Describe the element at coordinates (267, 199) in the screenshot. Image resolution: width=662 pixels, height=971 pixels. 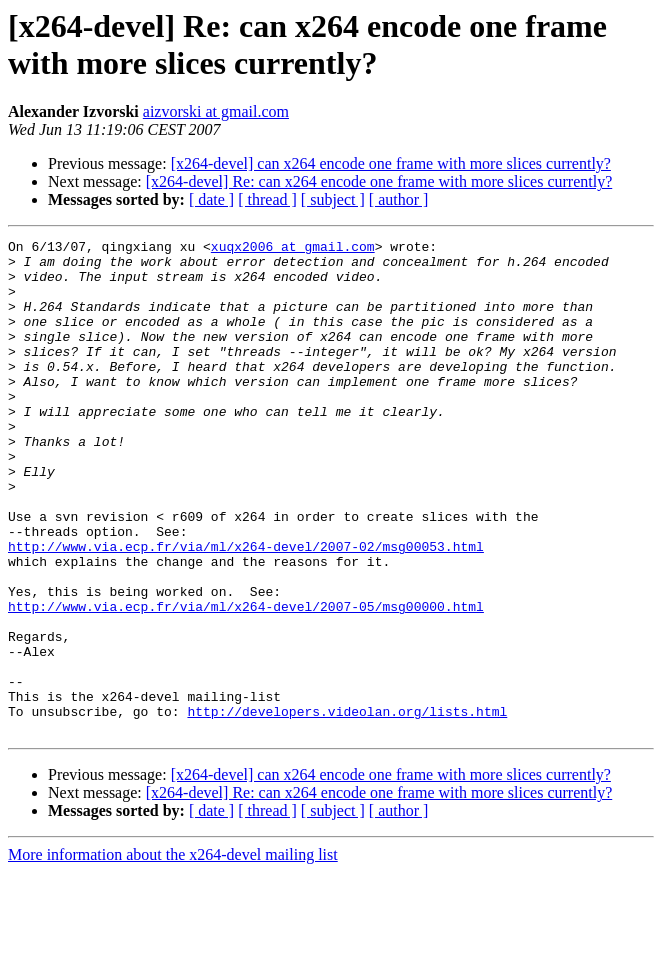
I see `[ thread ]` at that location.